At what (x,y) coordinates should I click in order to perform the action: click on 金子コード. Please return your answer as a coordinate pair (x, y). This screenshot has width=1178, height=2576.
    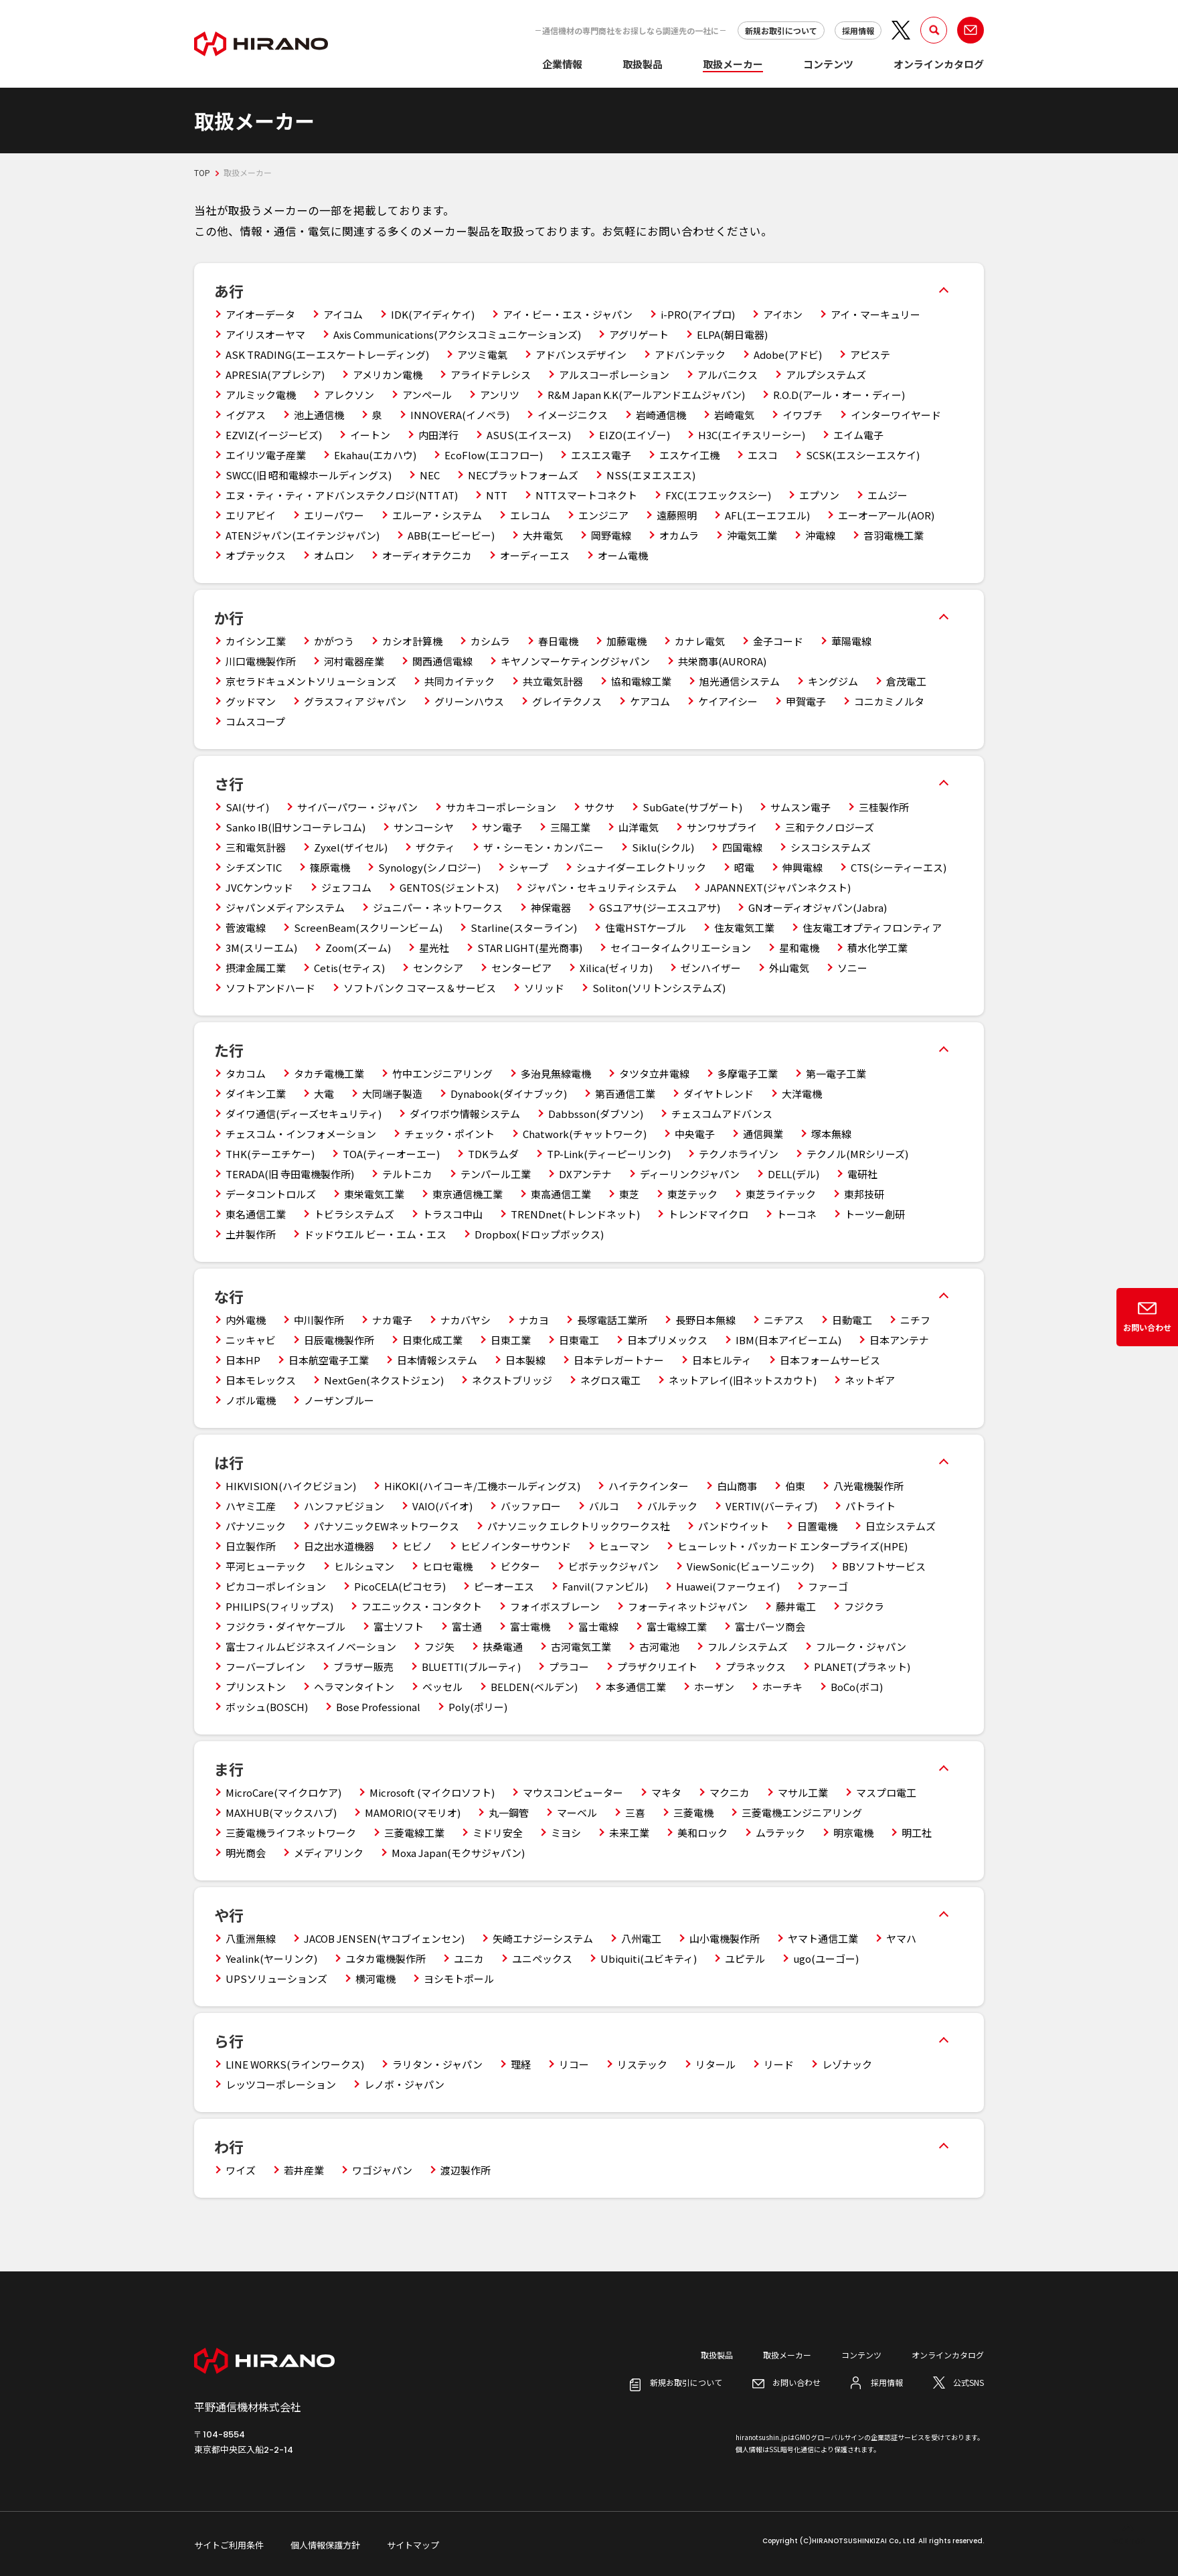
    Looking at the image, I should click on (778, 641).